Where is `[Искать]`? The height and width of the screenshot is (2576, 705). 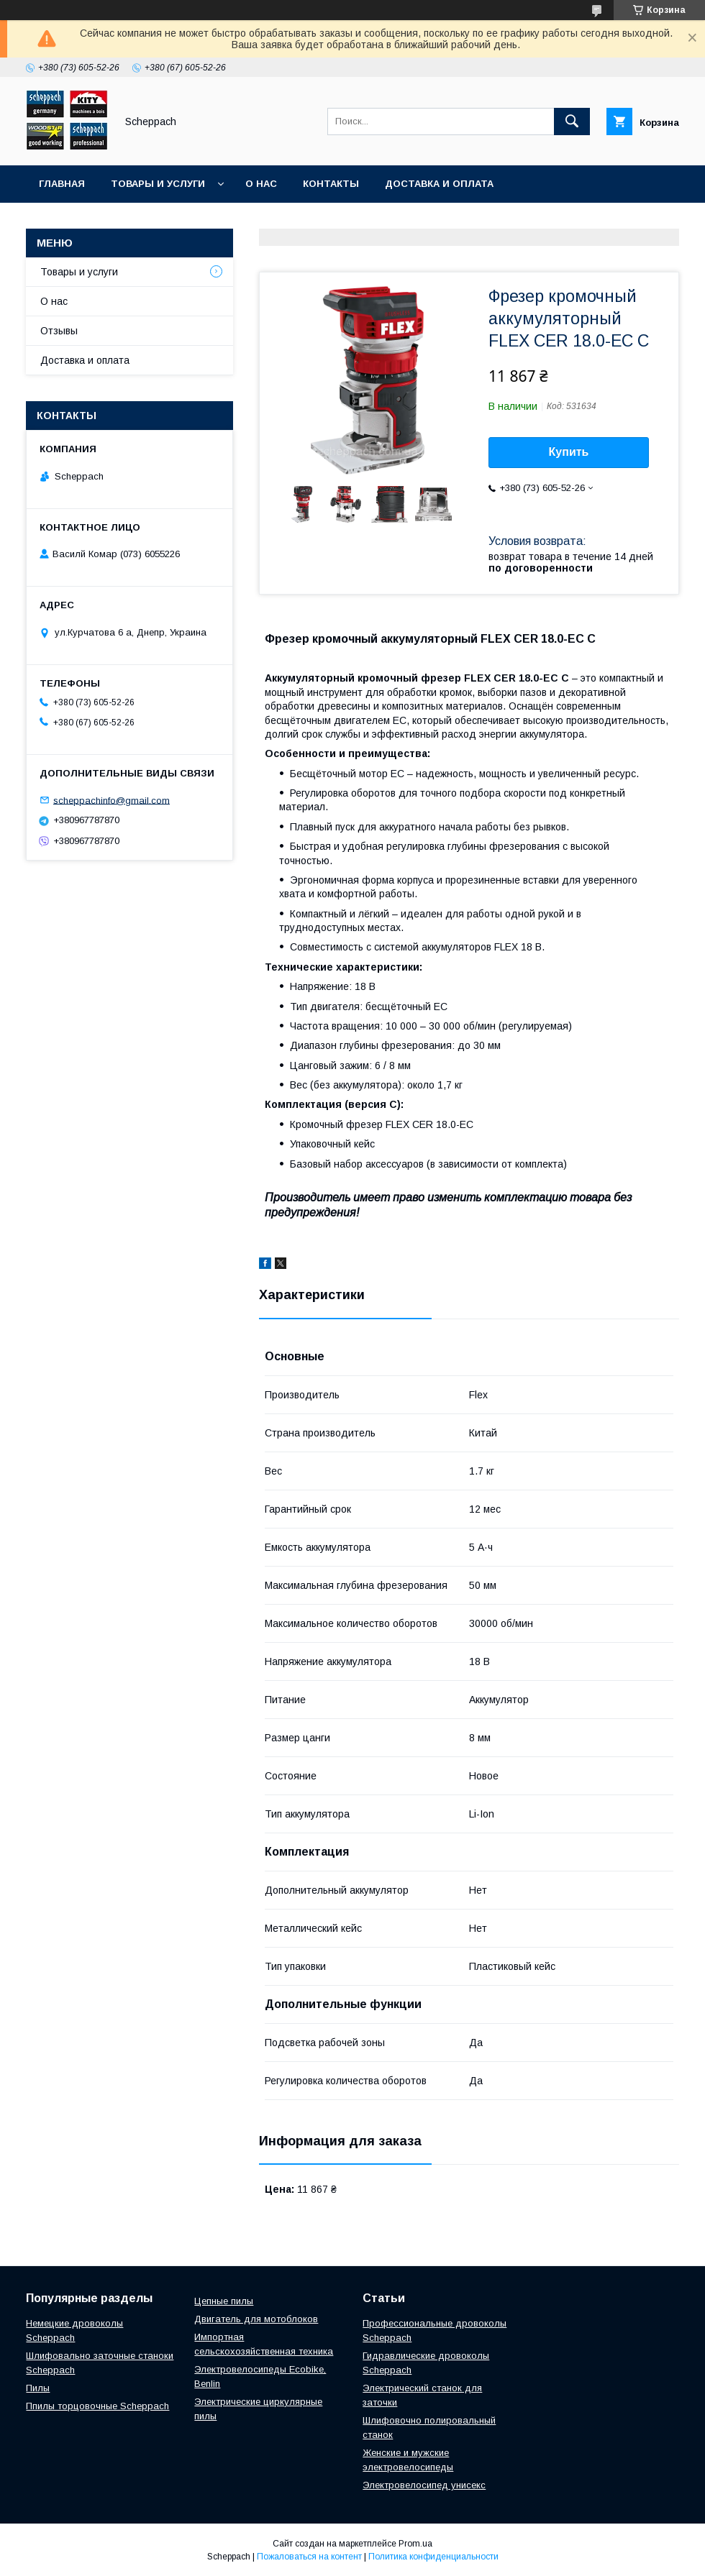 [Искать] is located at coordinates (572, 121).